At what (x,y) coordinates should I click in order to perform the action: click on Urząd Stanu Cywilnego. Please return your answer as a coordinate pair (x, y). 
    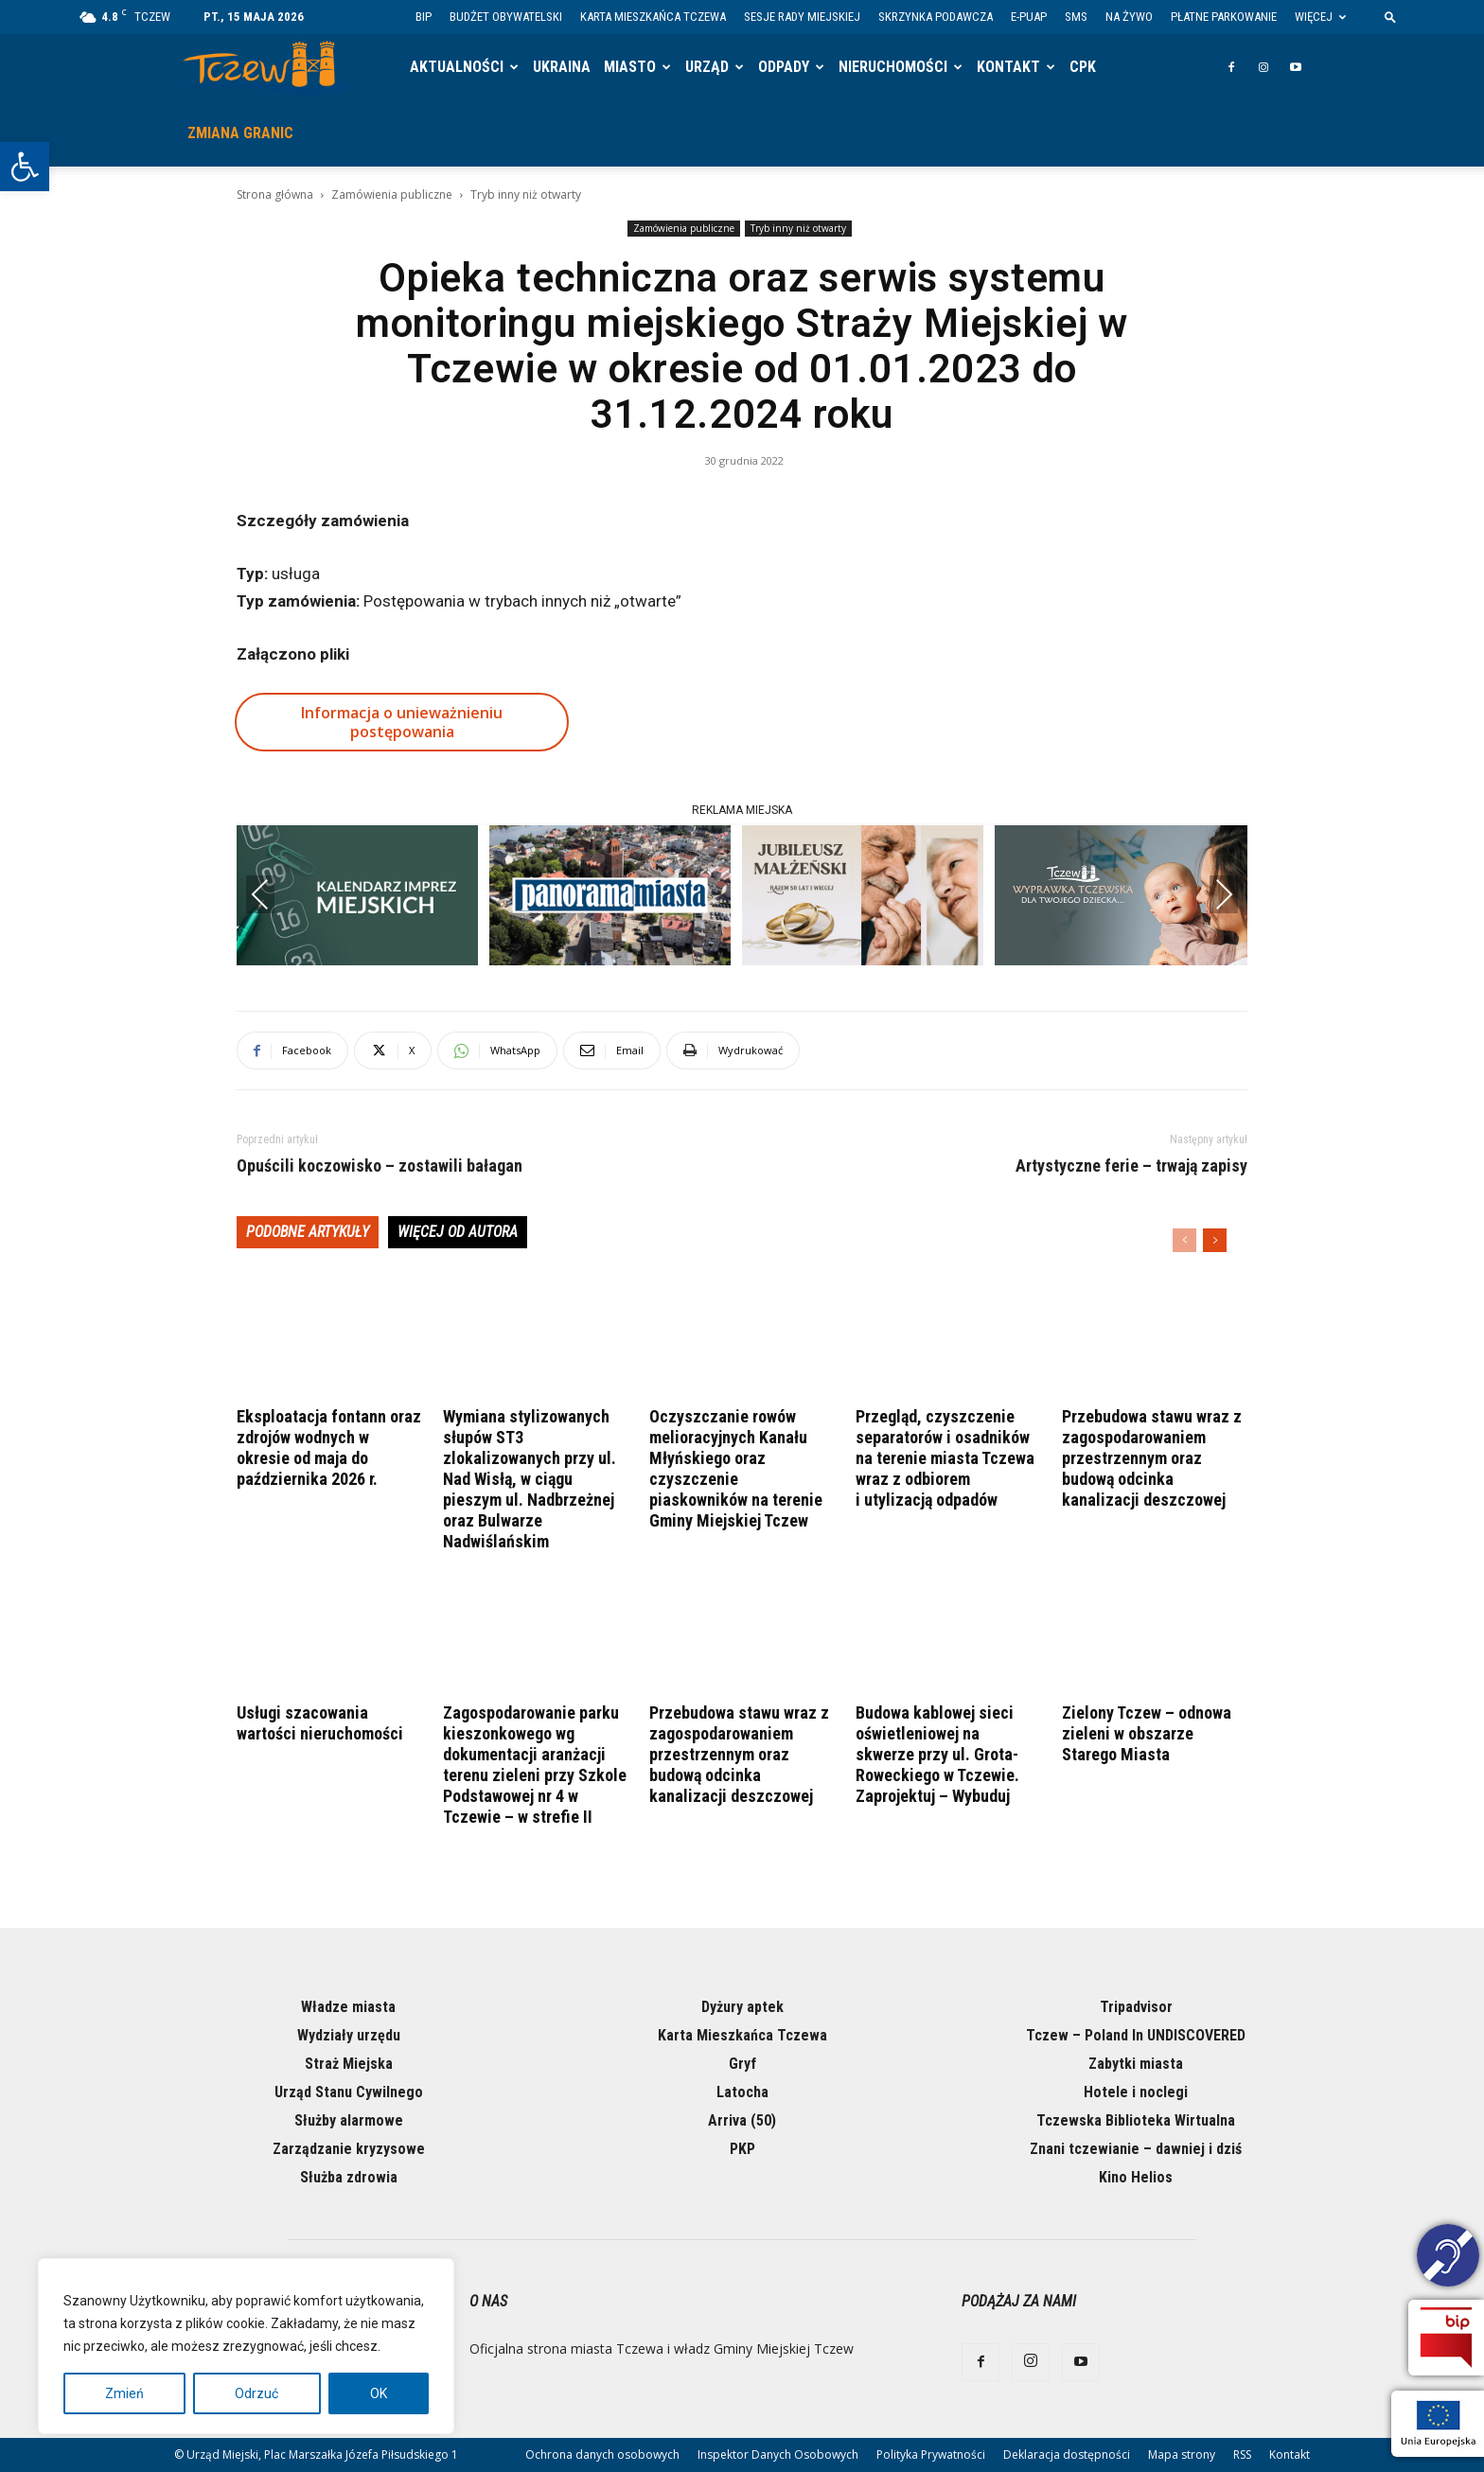
    Looking at the image, I should click on (348, 2092).